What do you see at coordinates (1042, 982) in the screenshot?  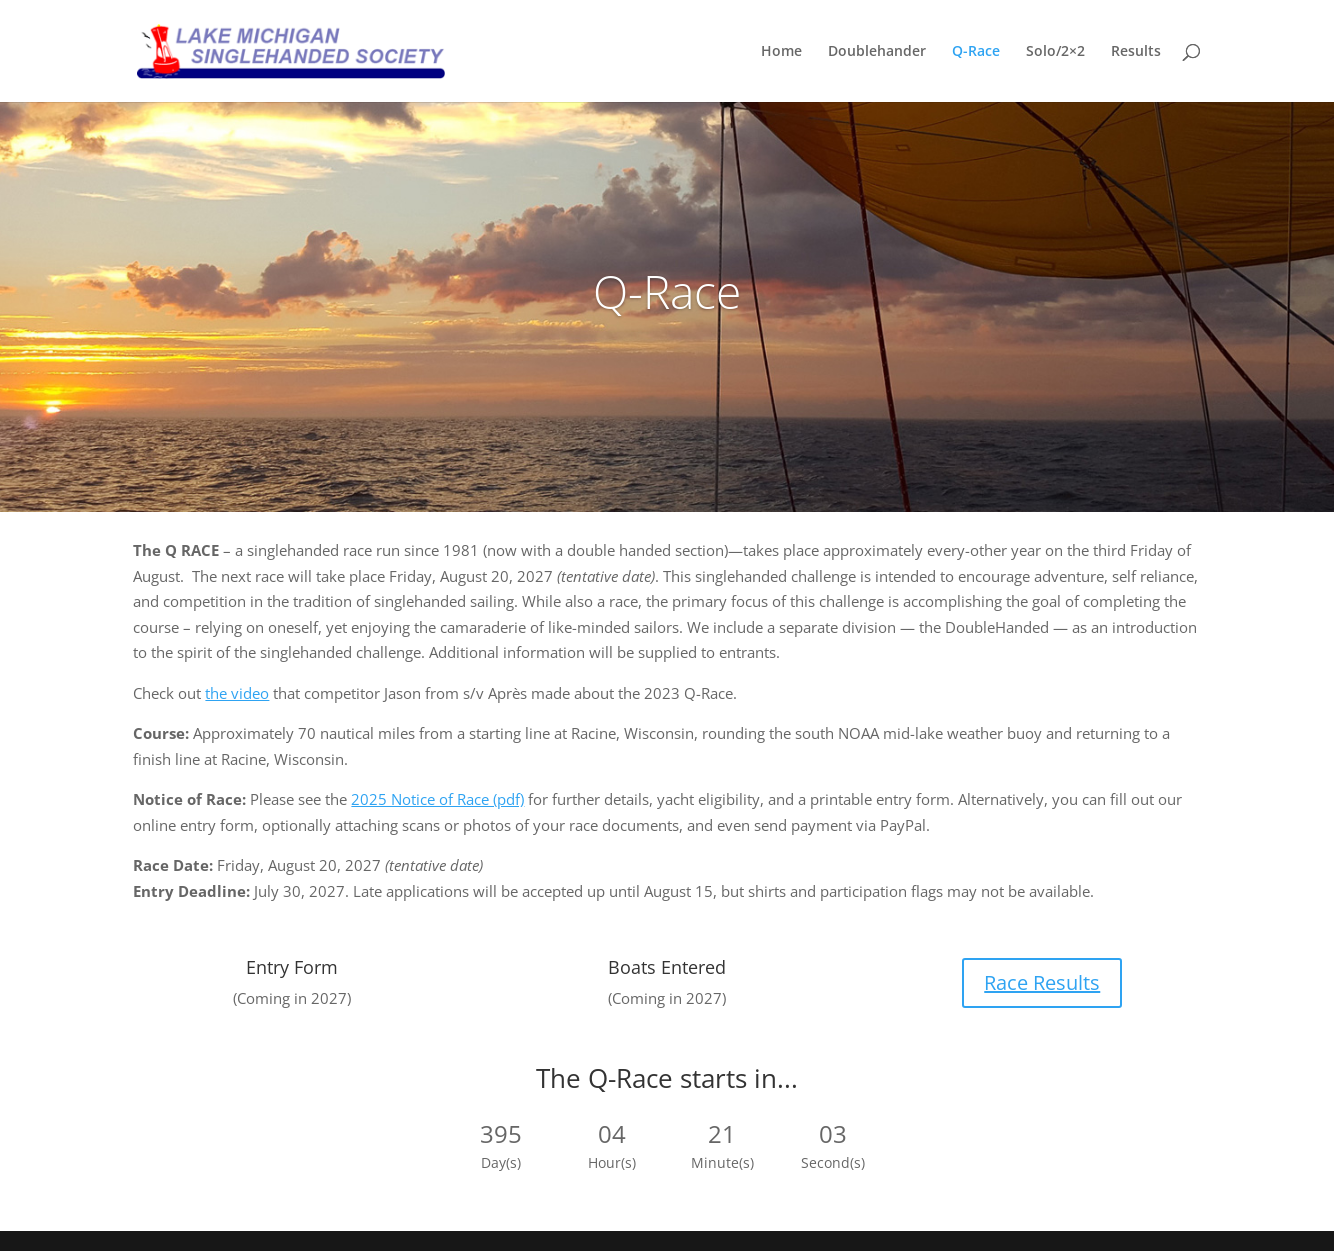 I see `Race Results` at bounding box center [1042, 982].